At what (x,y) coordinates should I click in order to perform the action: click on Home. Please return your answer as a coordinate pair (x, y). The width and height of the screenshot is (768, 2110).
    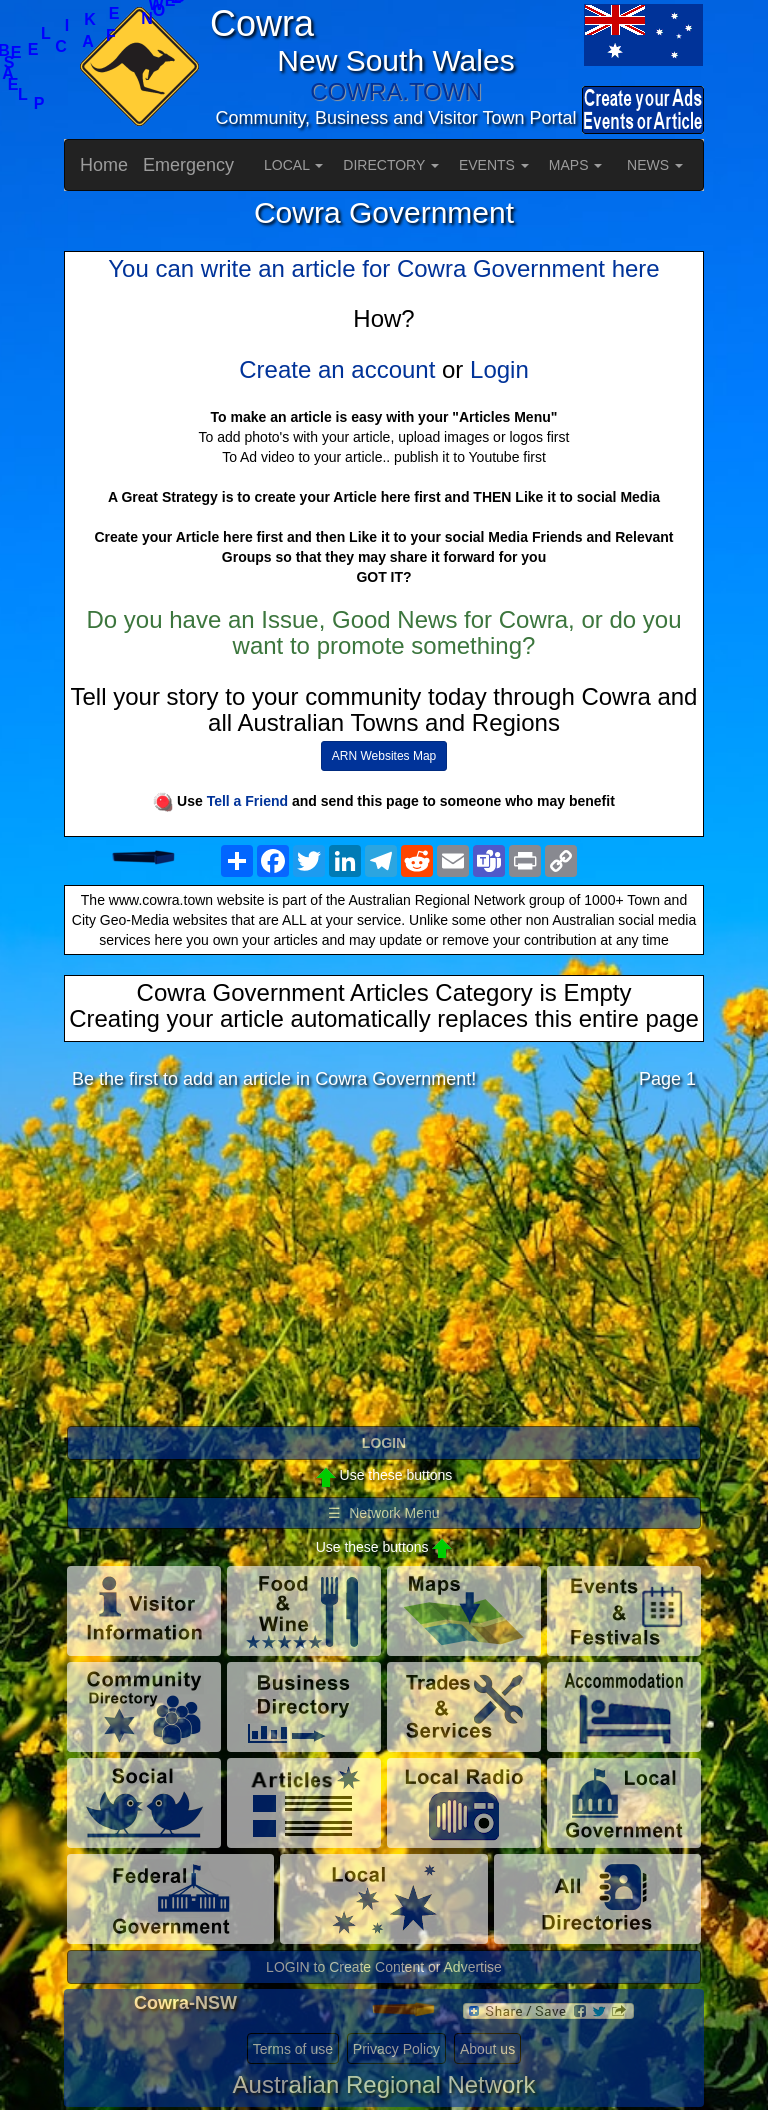
    Looking at the image, I should click on (104, 165).